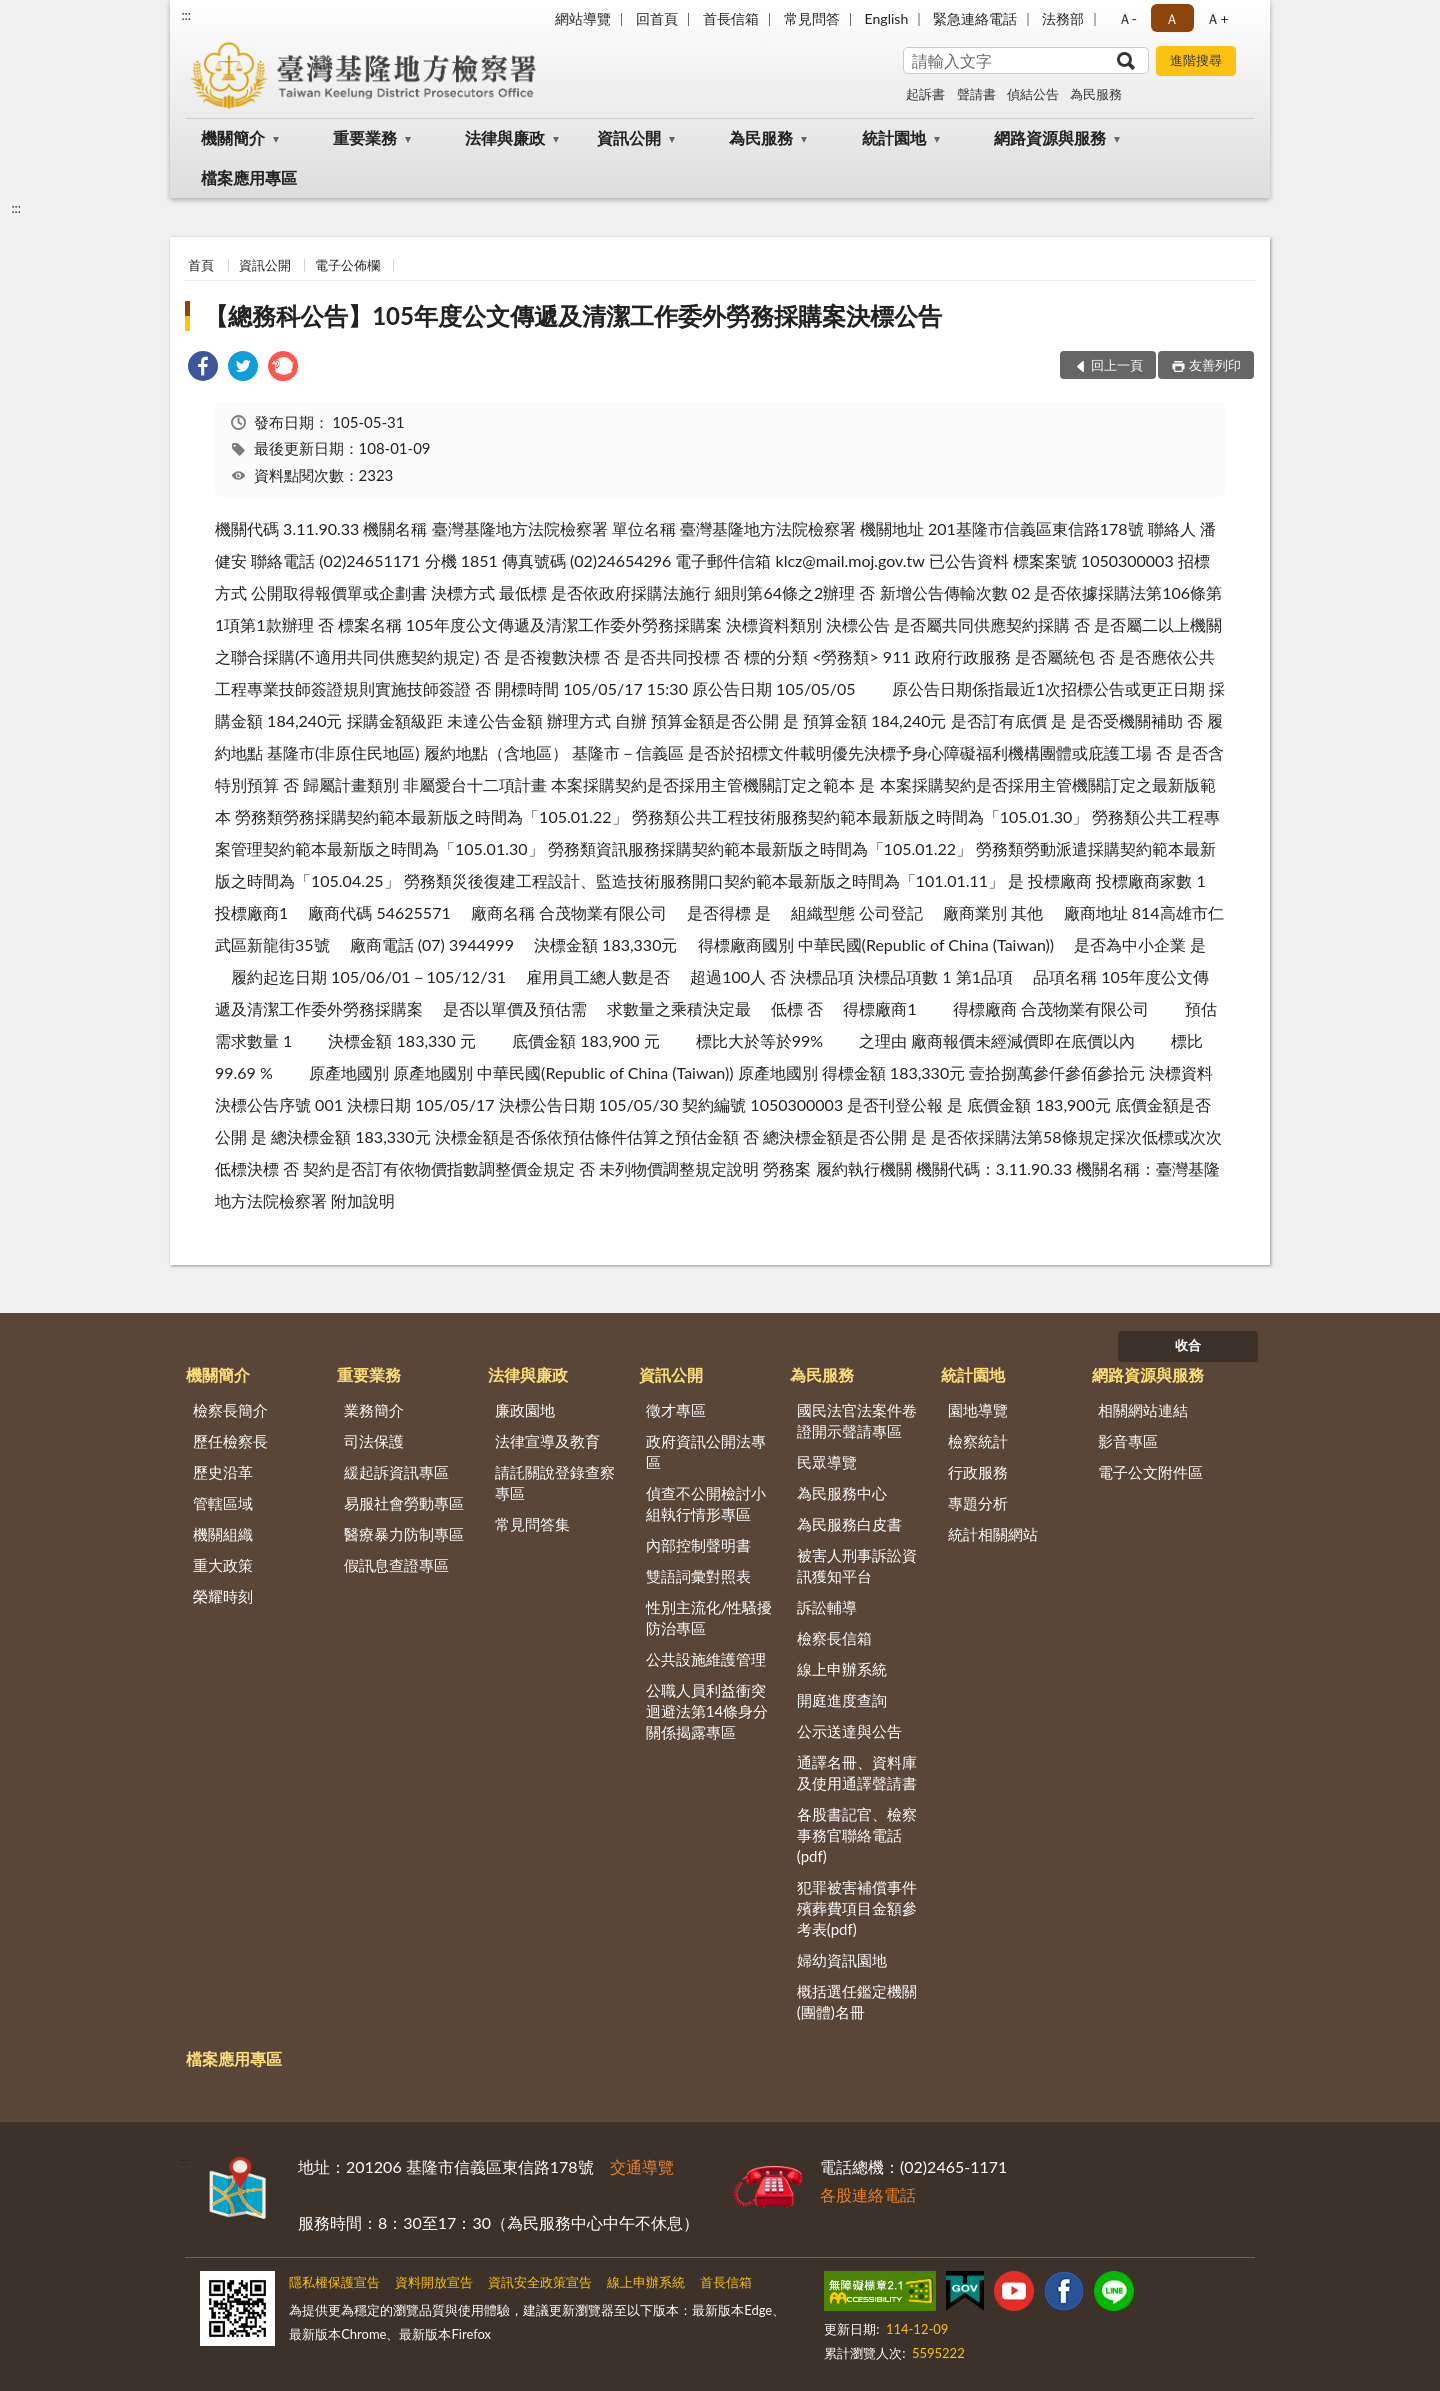 The image size is (1440, 2391). Describe the element at coordinates (827, 1607) in the screenshot. I see `訴訟輔導` at that location.